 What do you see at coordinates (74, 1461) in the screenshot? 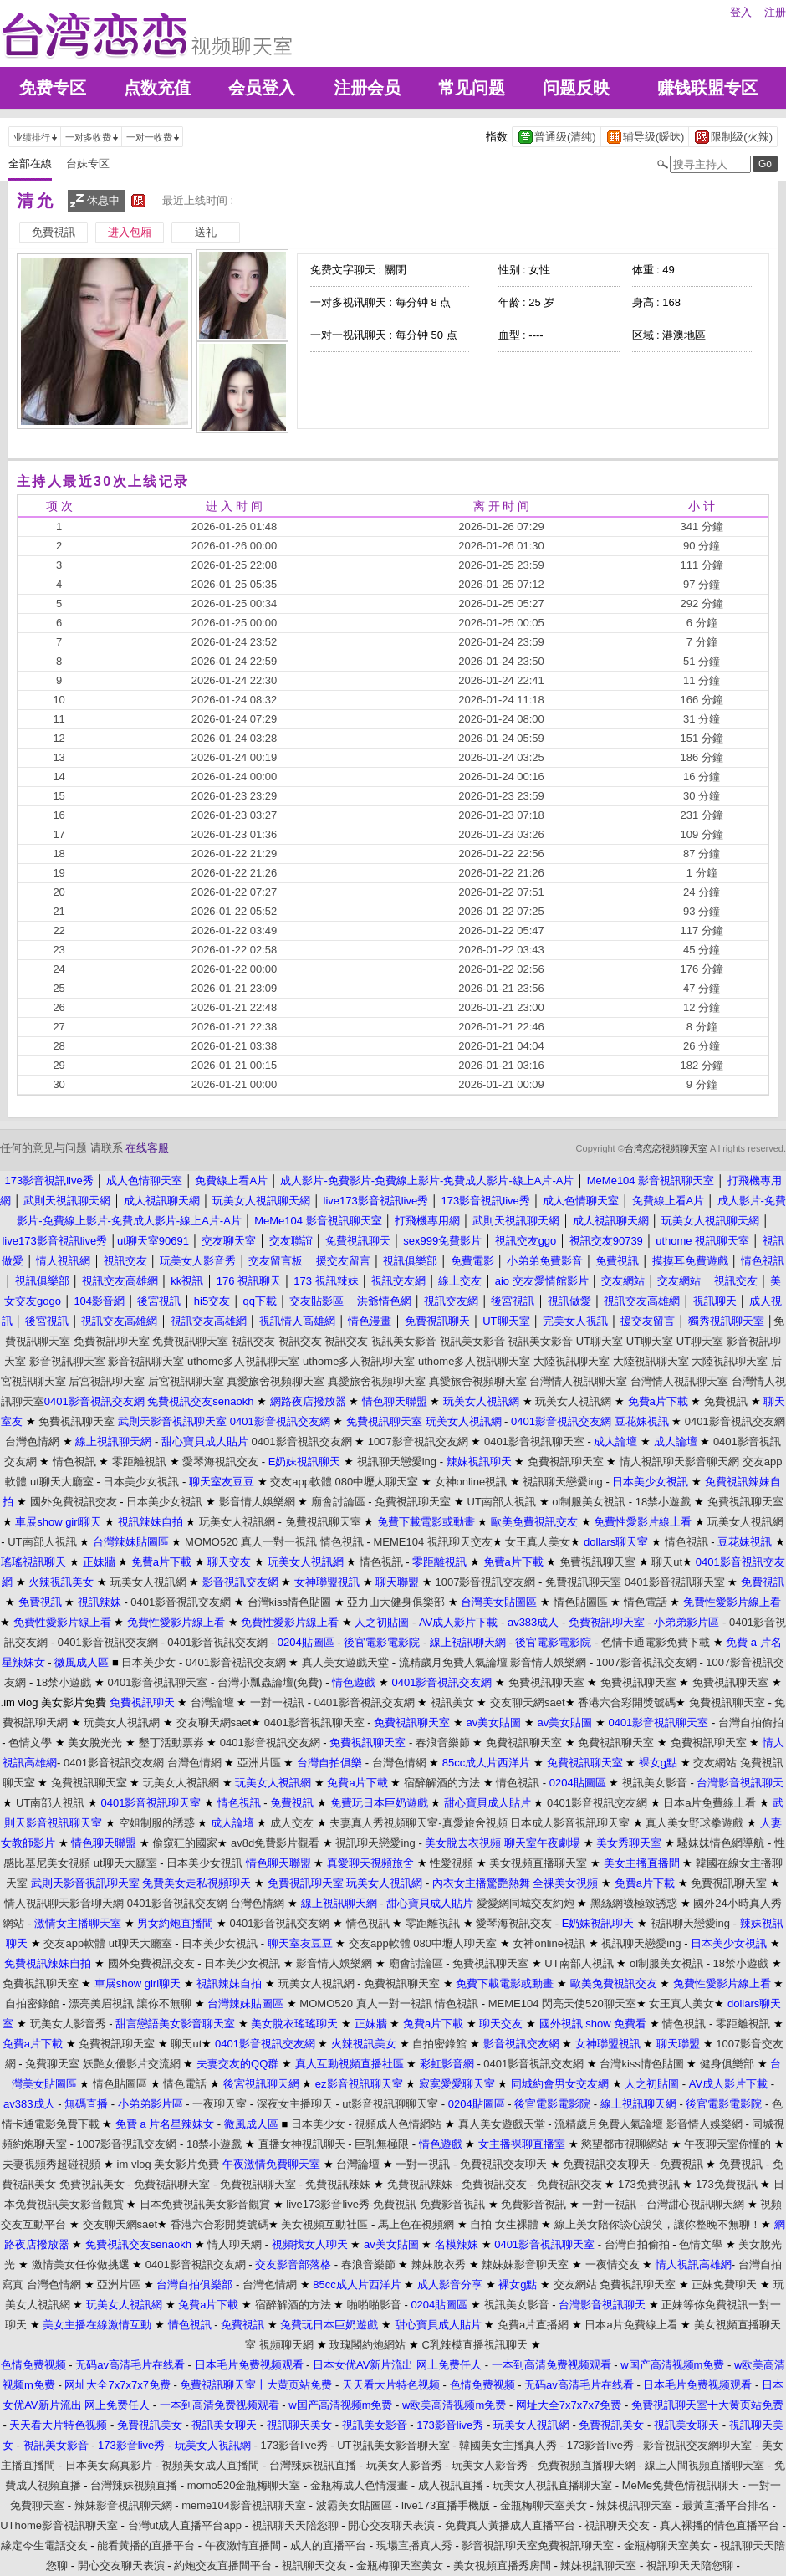
I see `情色視訊` at bounding box center [74, 1461].